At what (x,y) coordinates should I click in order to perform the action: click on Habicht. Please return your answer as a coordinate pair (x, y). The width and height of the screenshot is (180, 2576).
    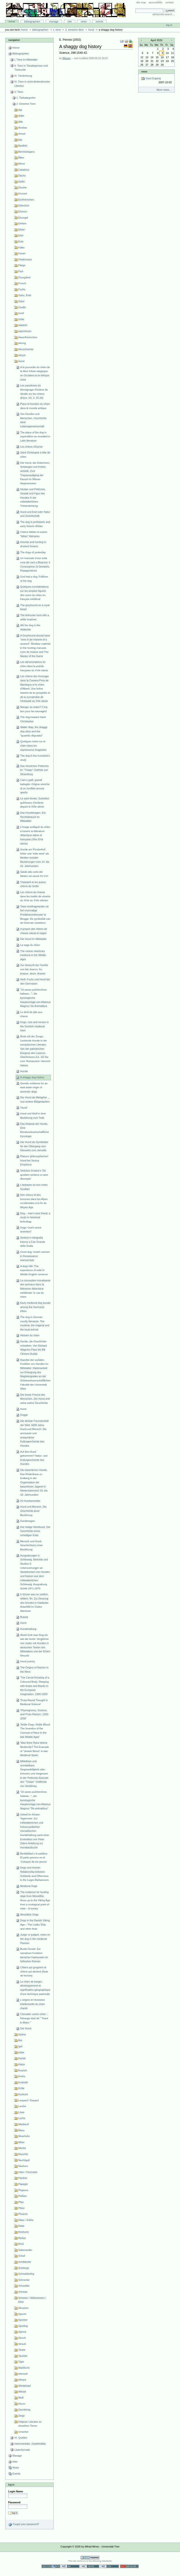
    Looking at the image, I should click on (22, 325).